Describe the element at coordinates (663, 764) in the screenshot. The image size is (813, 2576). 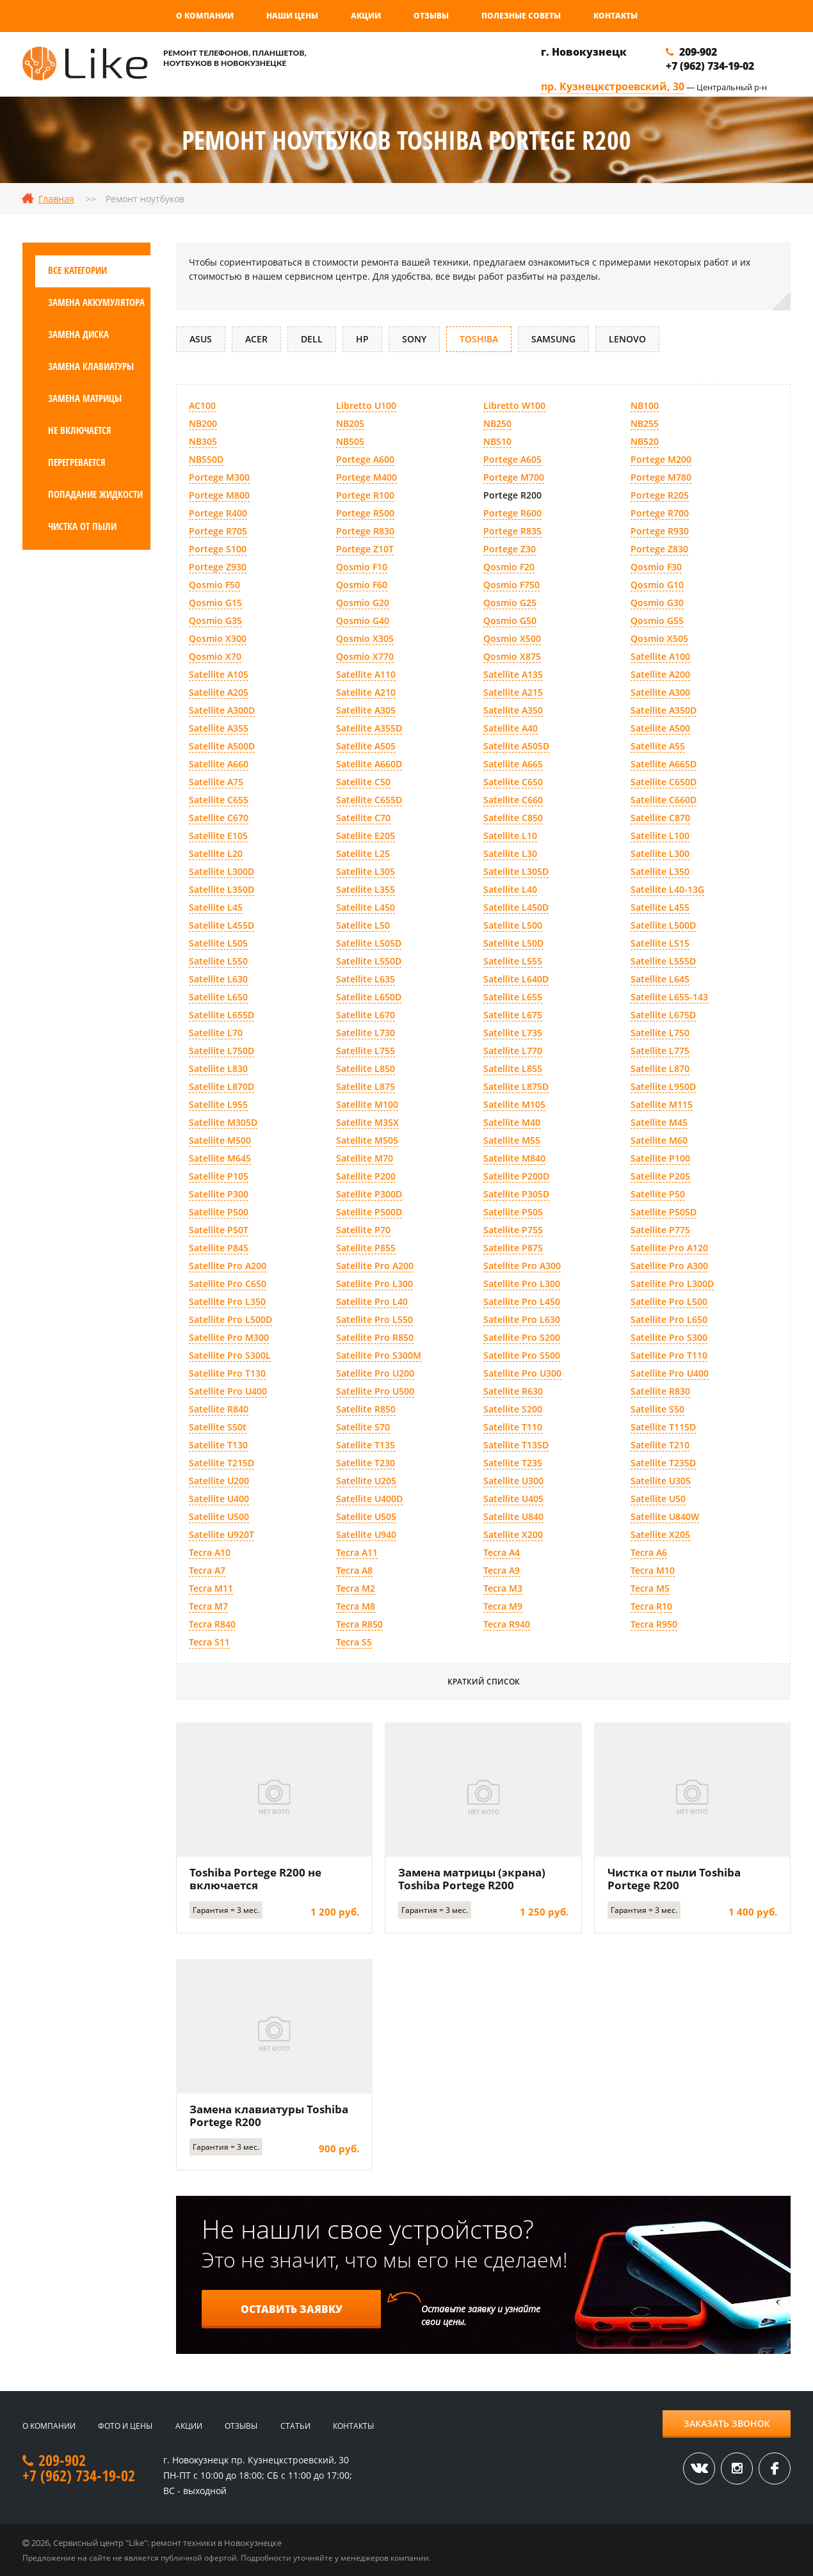
I see `Satellite A665D` at that location.